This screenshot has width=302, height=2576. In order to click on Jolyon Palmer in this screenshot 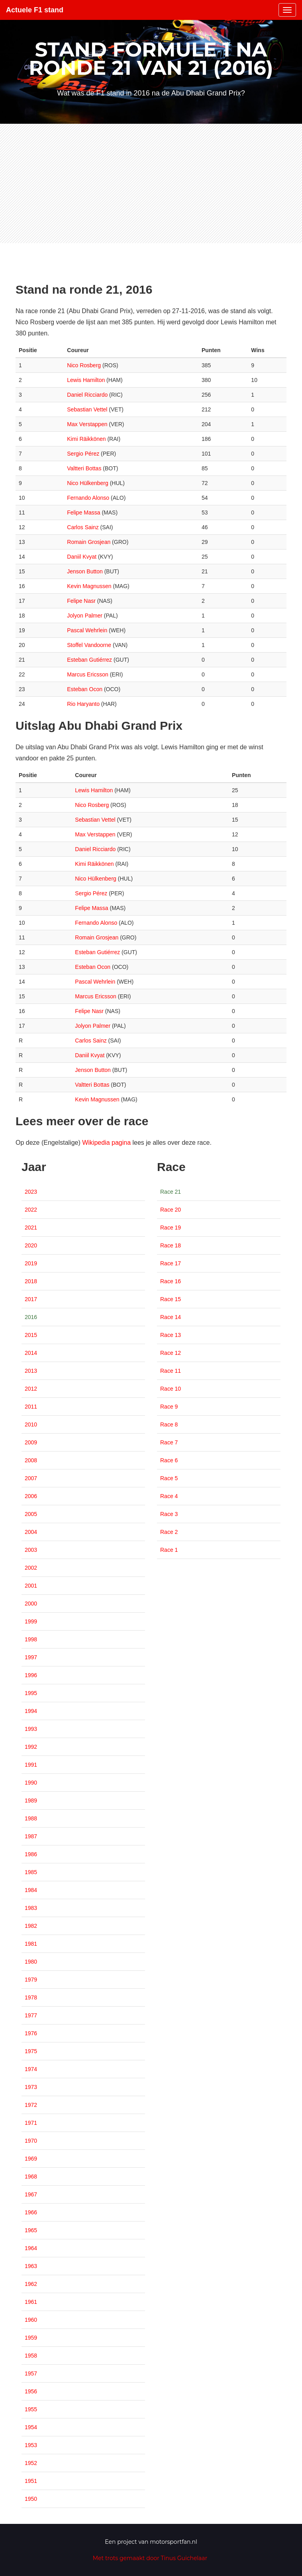, I will do `click(84, 615)`.